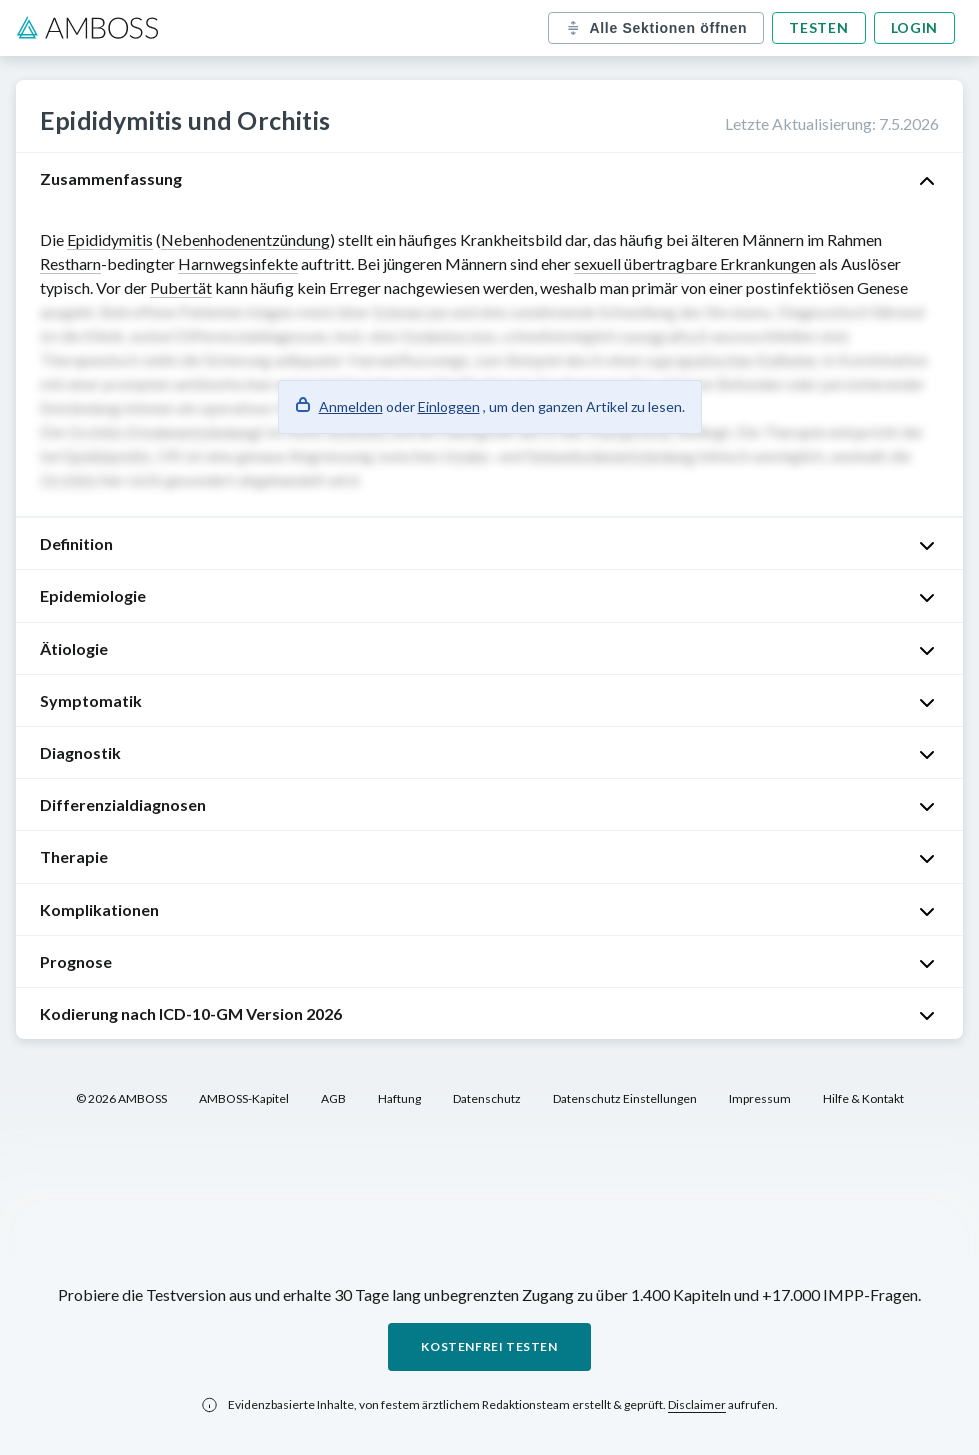 This screenshot has height=1455, width=979. Describe the element at coordinates (333, 1098) in the screenshot. I see `AGB` at that location.